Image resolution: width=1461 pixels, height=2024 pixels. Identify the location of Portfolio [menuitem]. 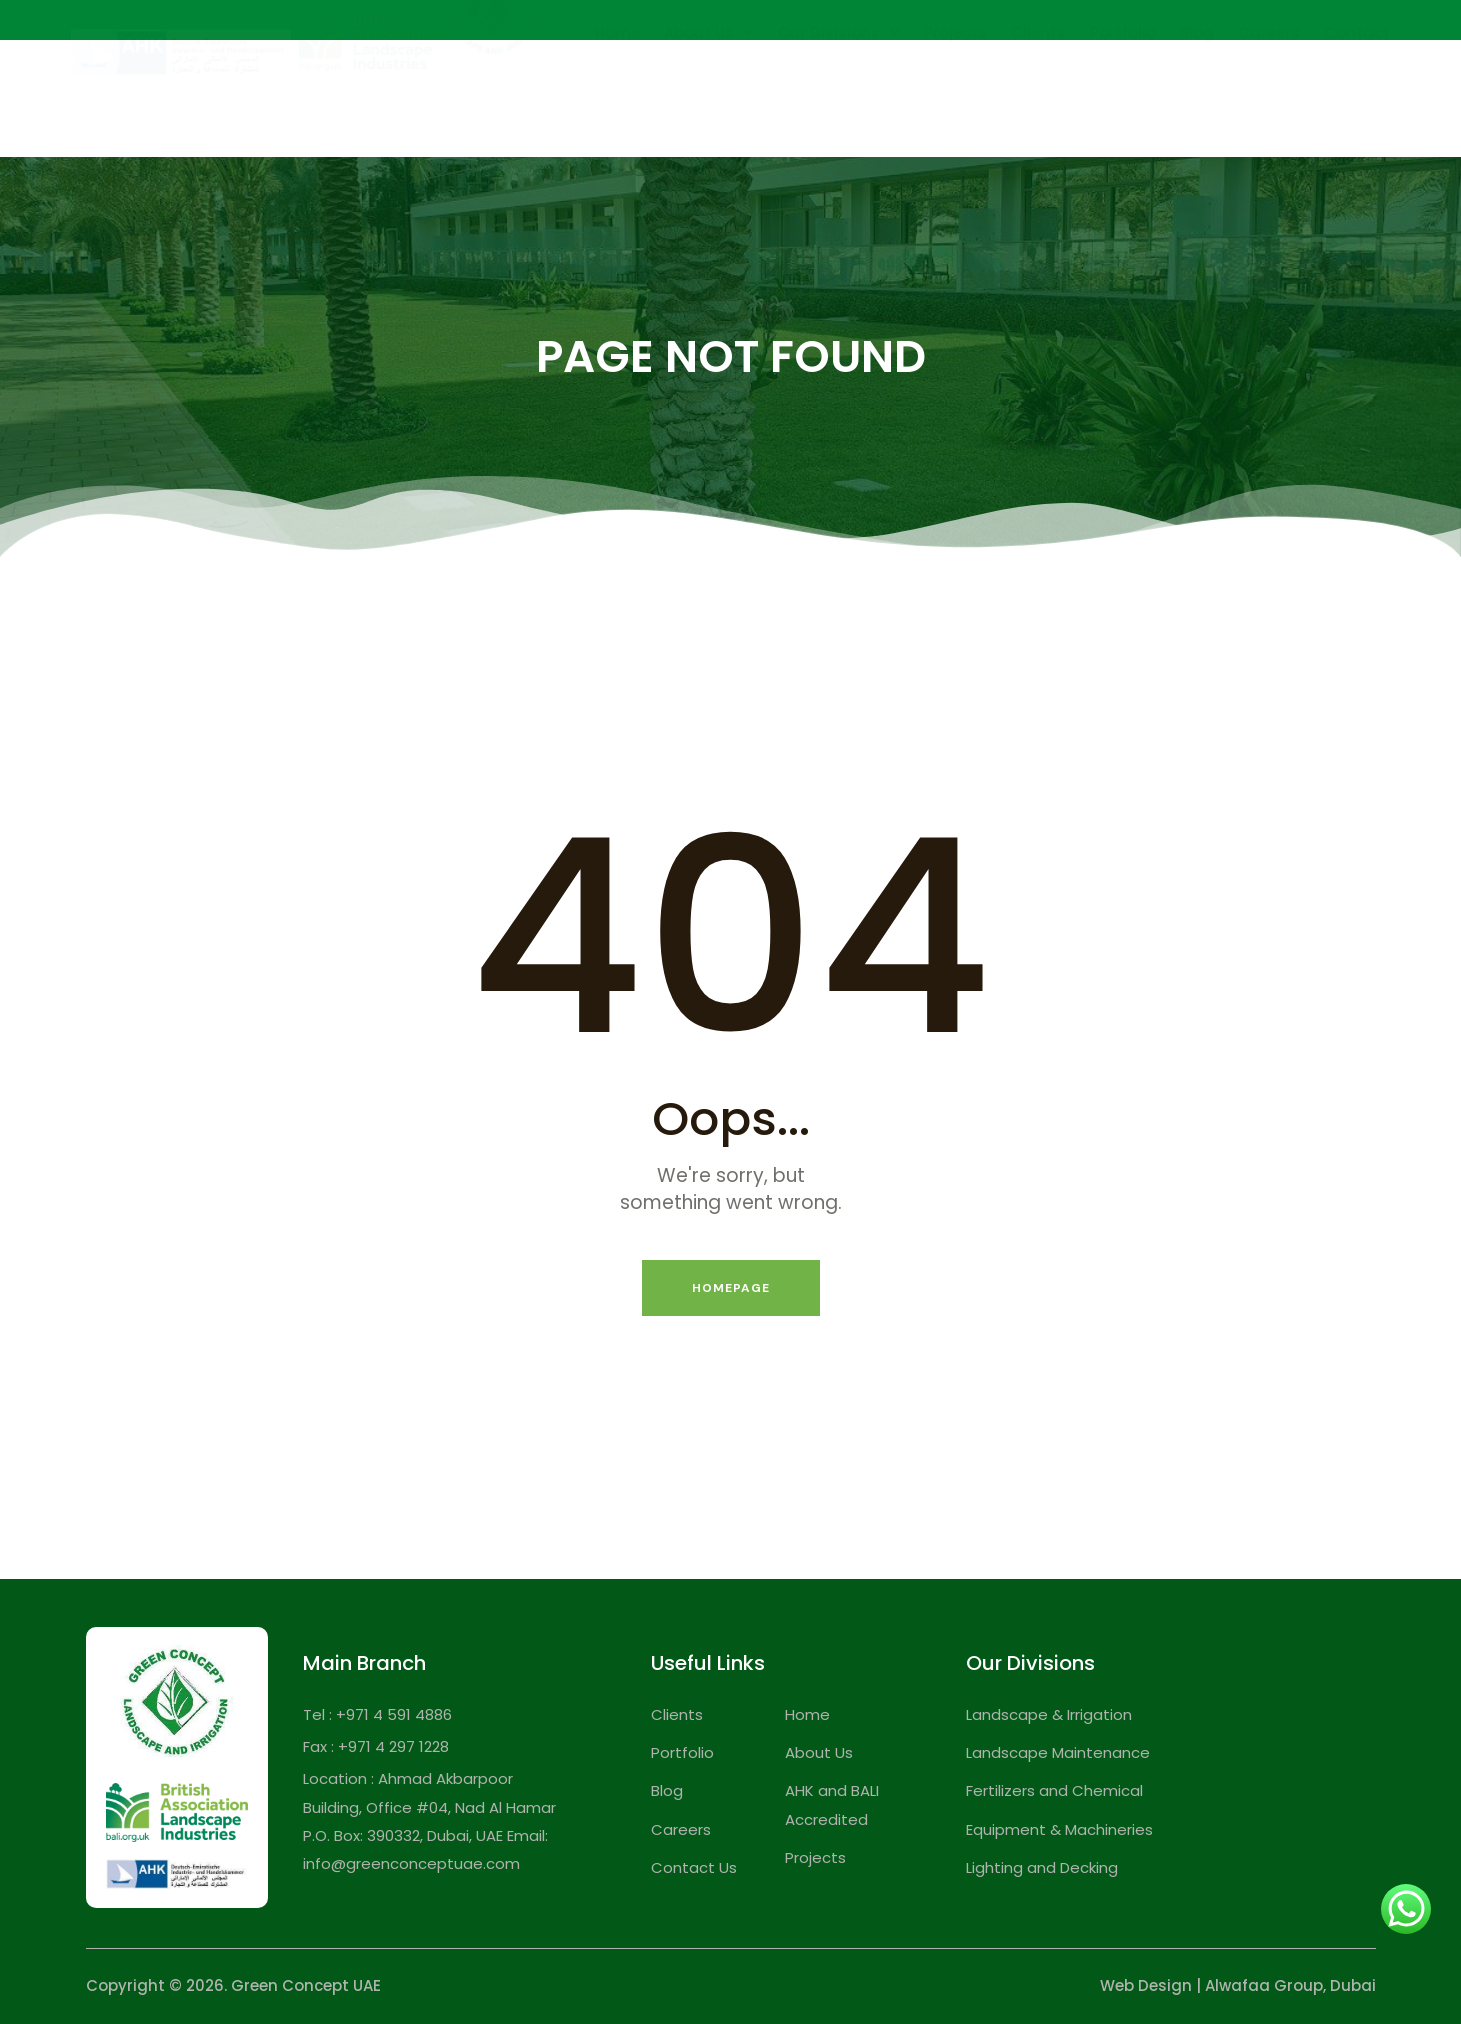
(1123, 83).